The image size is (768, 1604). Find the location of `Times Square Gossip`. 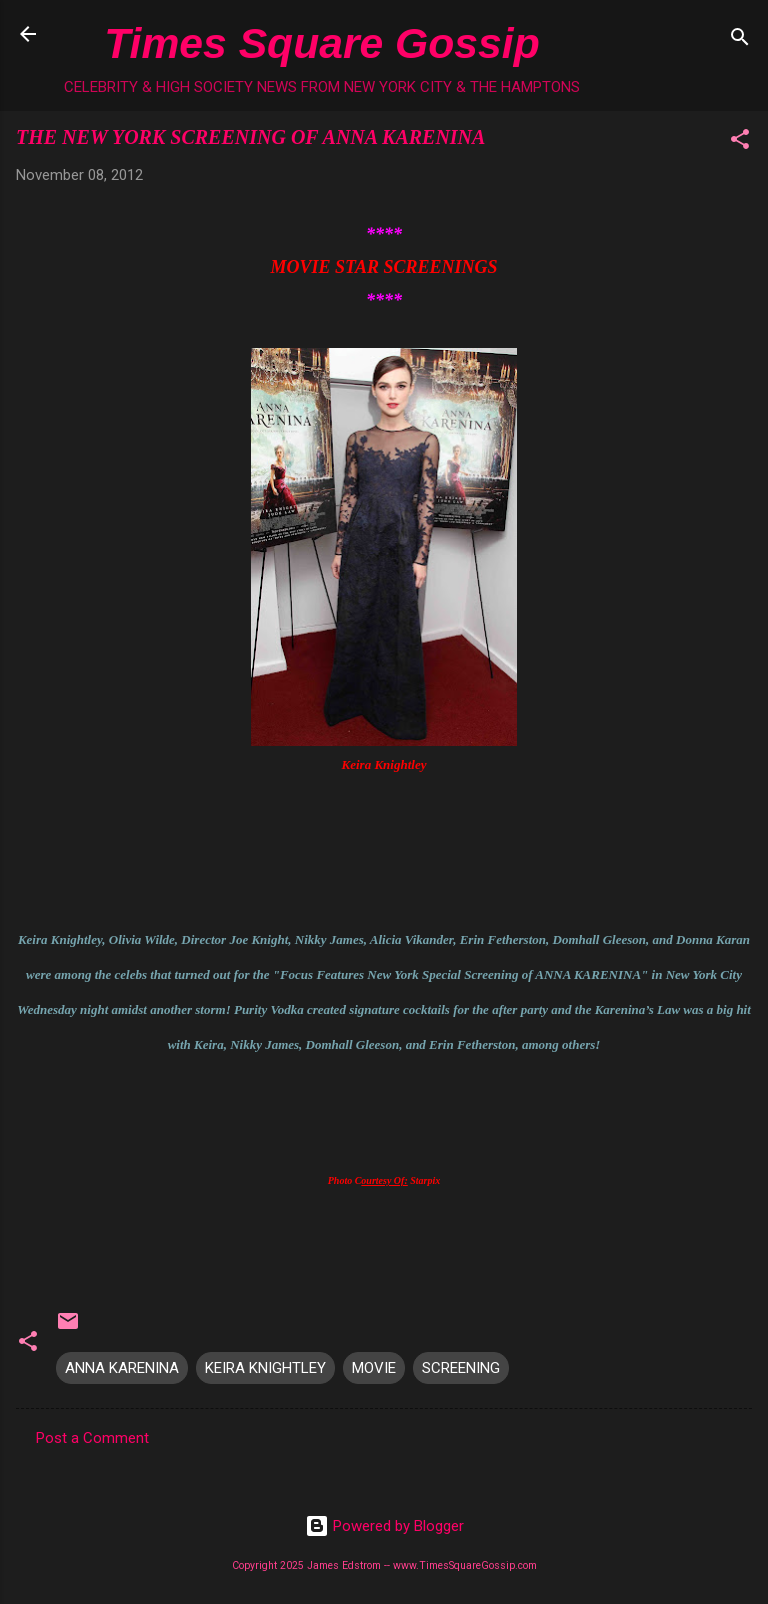

Times Square Gossip is located at coordinates (321, 43).